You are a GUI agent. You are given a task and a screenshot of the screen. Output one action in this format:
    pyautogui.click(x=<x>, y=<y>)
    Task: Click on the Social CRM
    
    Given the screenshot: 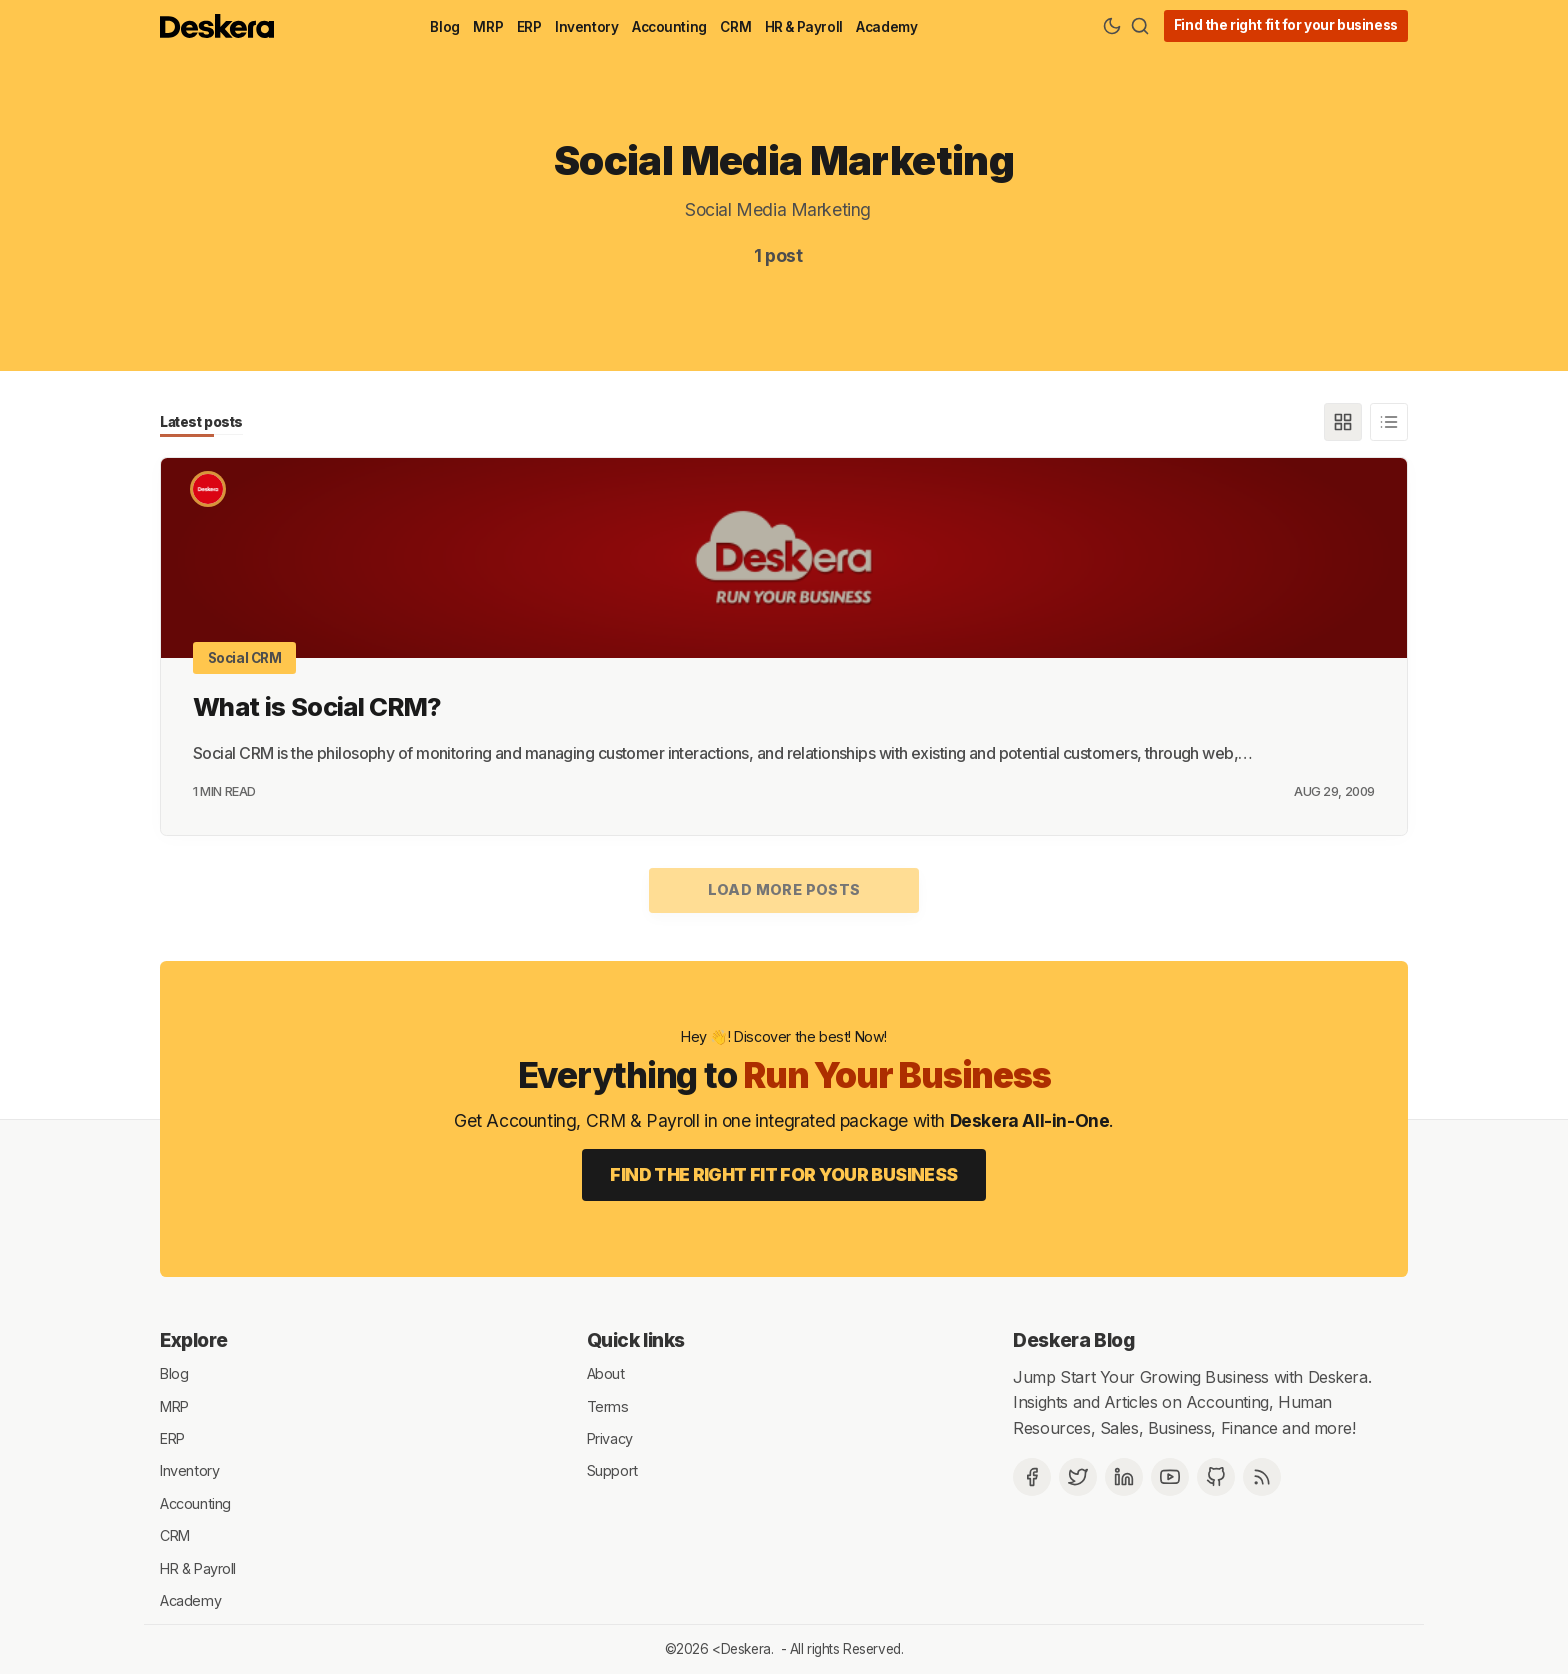 What is the action you would take?
    pyautogui.click(x=245, y=658)
    